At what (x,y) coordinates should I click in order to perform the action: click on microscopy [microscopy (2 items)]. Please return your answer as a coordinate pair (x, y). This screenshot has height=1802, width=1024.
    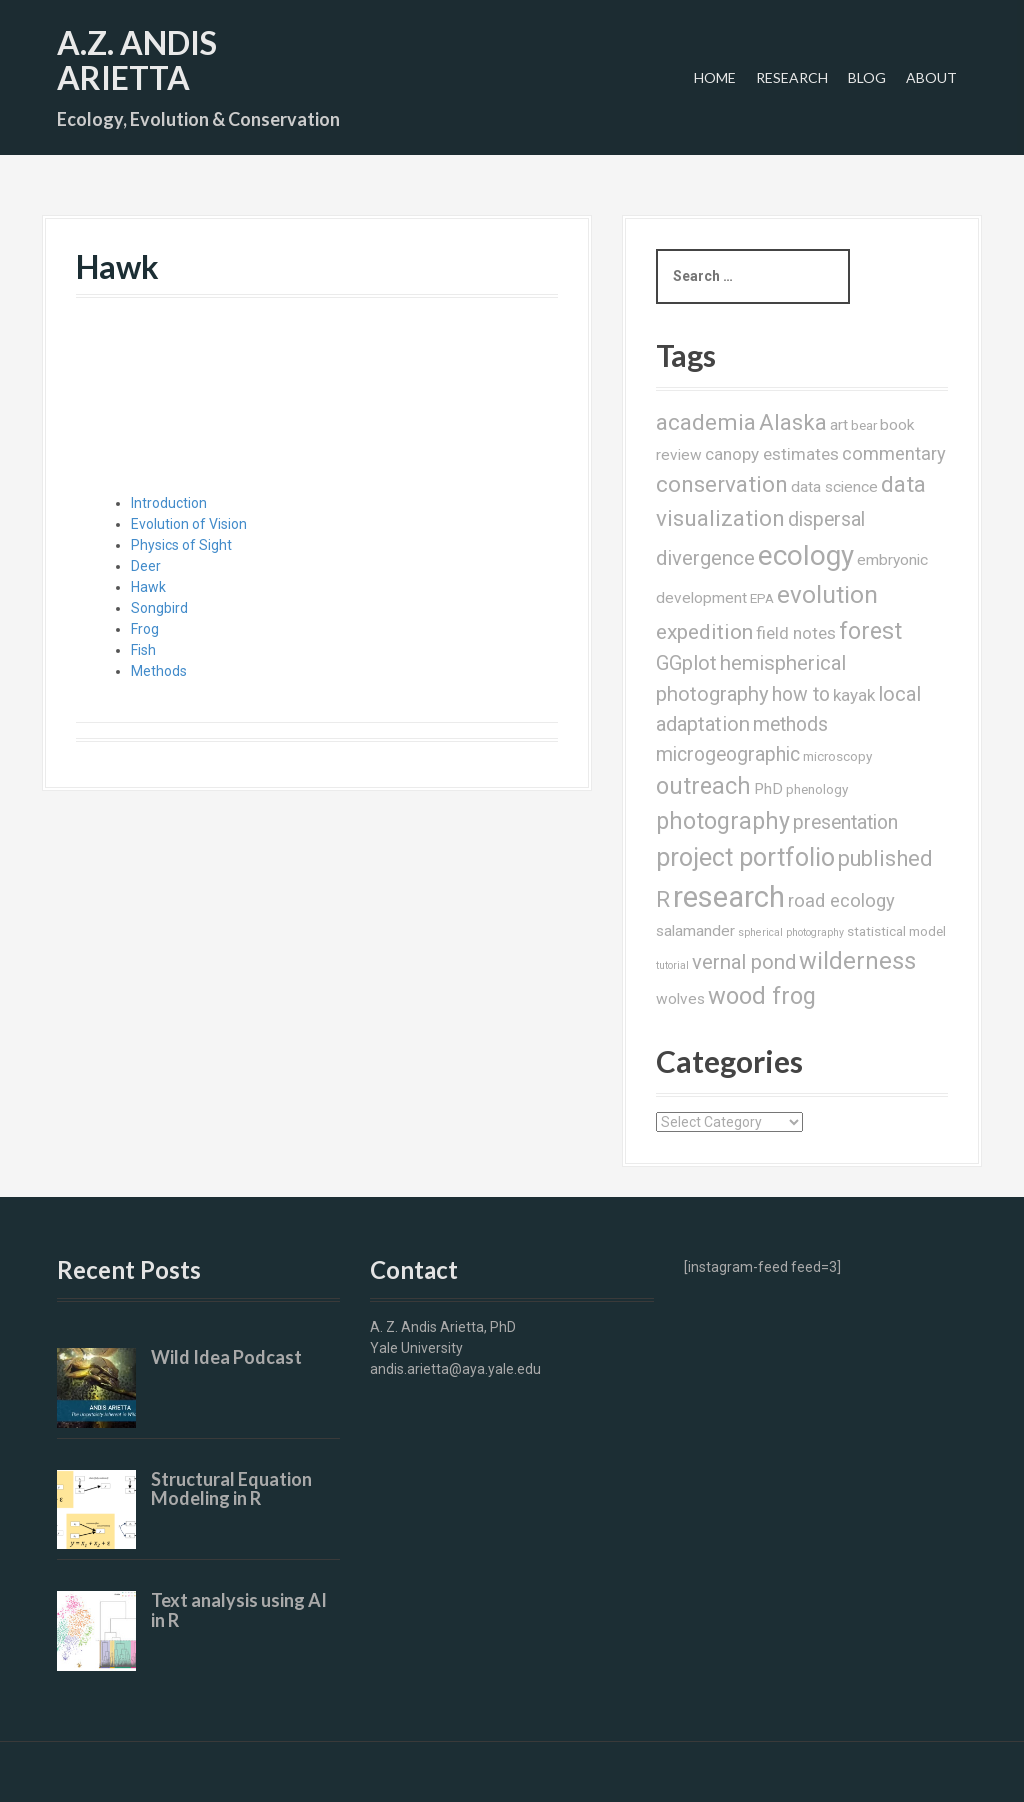
    Looking at the image, I should click on (837, 756).